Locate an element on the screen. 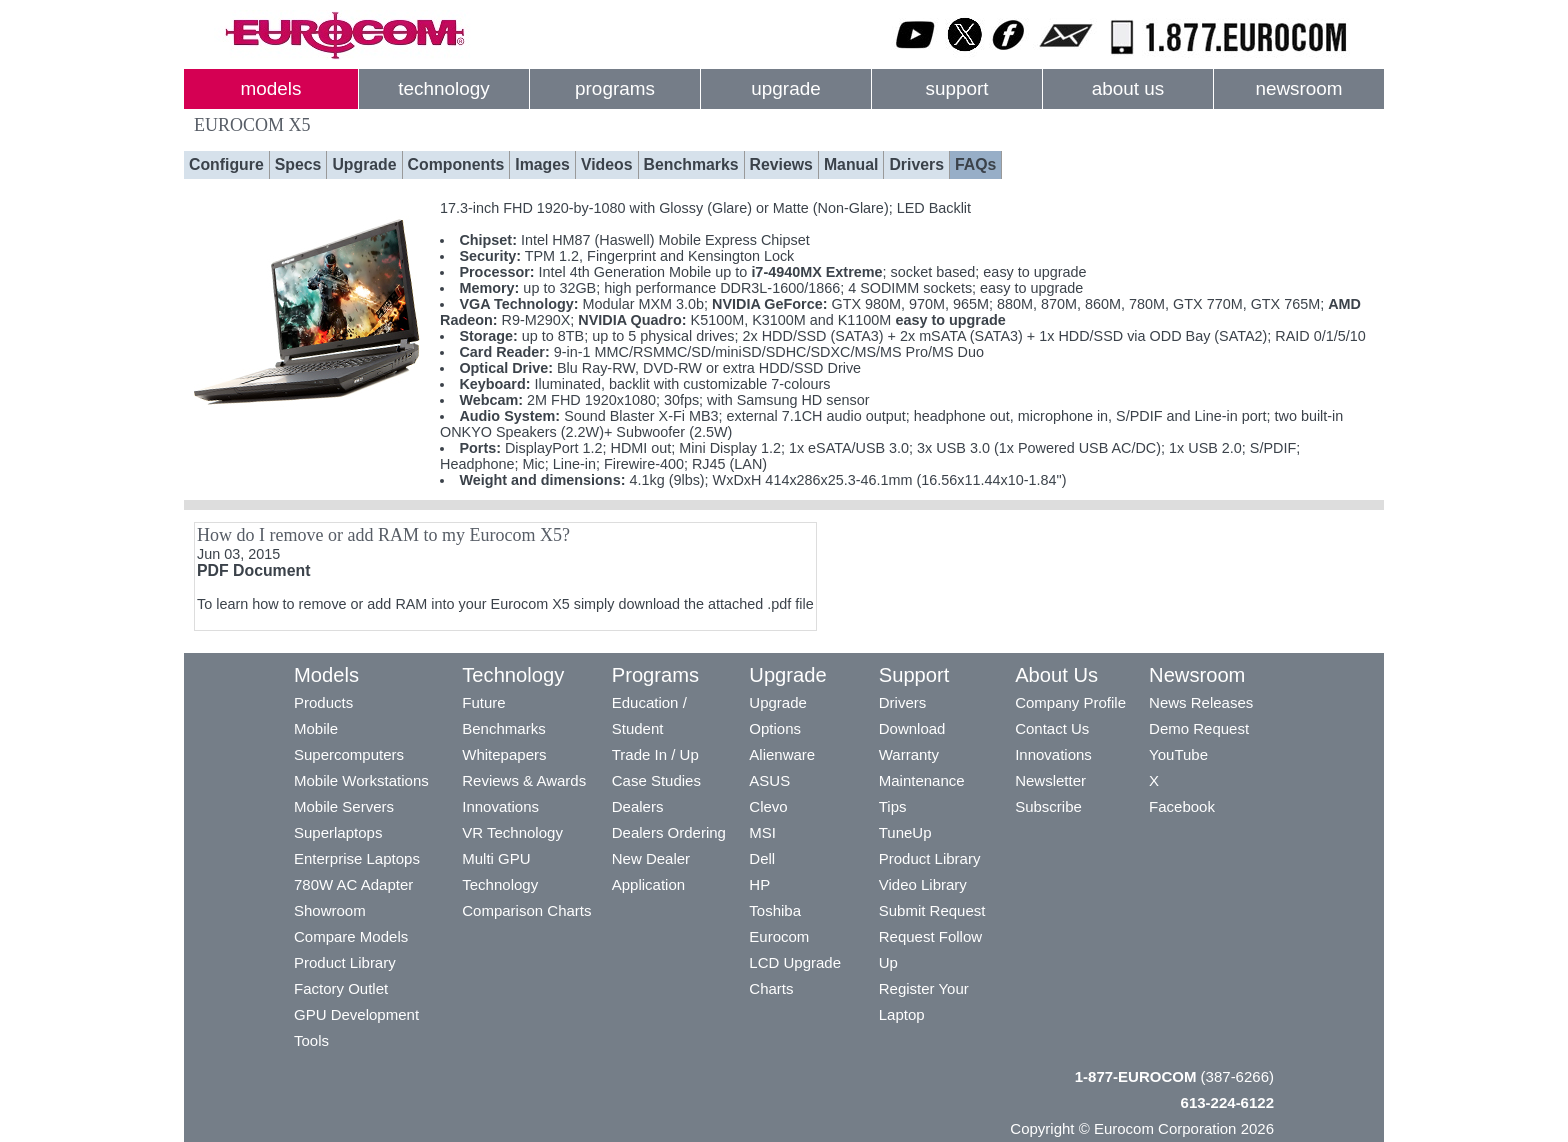  Factory Outlet is located at coordinates (341, 988).